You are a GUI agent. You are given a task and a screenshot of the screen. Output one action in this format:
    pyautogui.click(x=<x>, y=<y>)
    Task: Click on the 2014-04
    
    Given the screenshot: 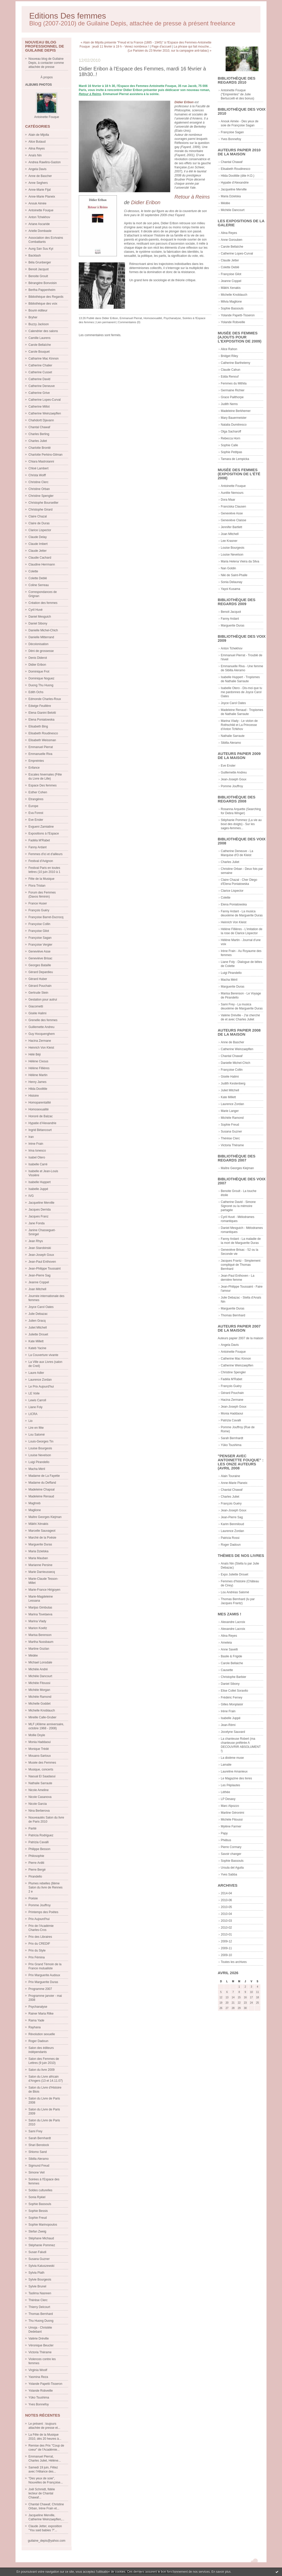 What is the action you would take?
    pyautogui.click(x=226, y=1893)
    